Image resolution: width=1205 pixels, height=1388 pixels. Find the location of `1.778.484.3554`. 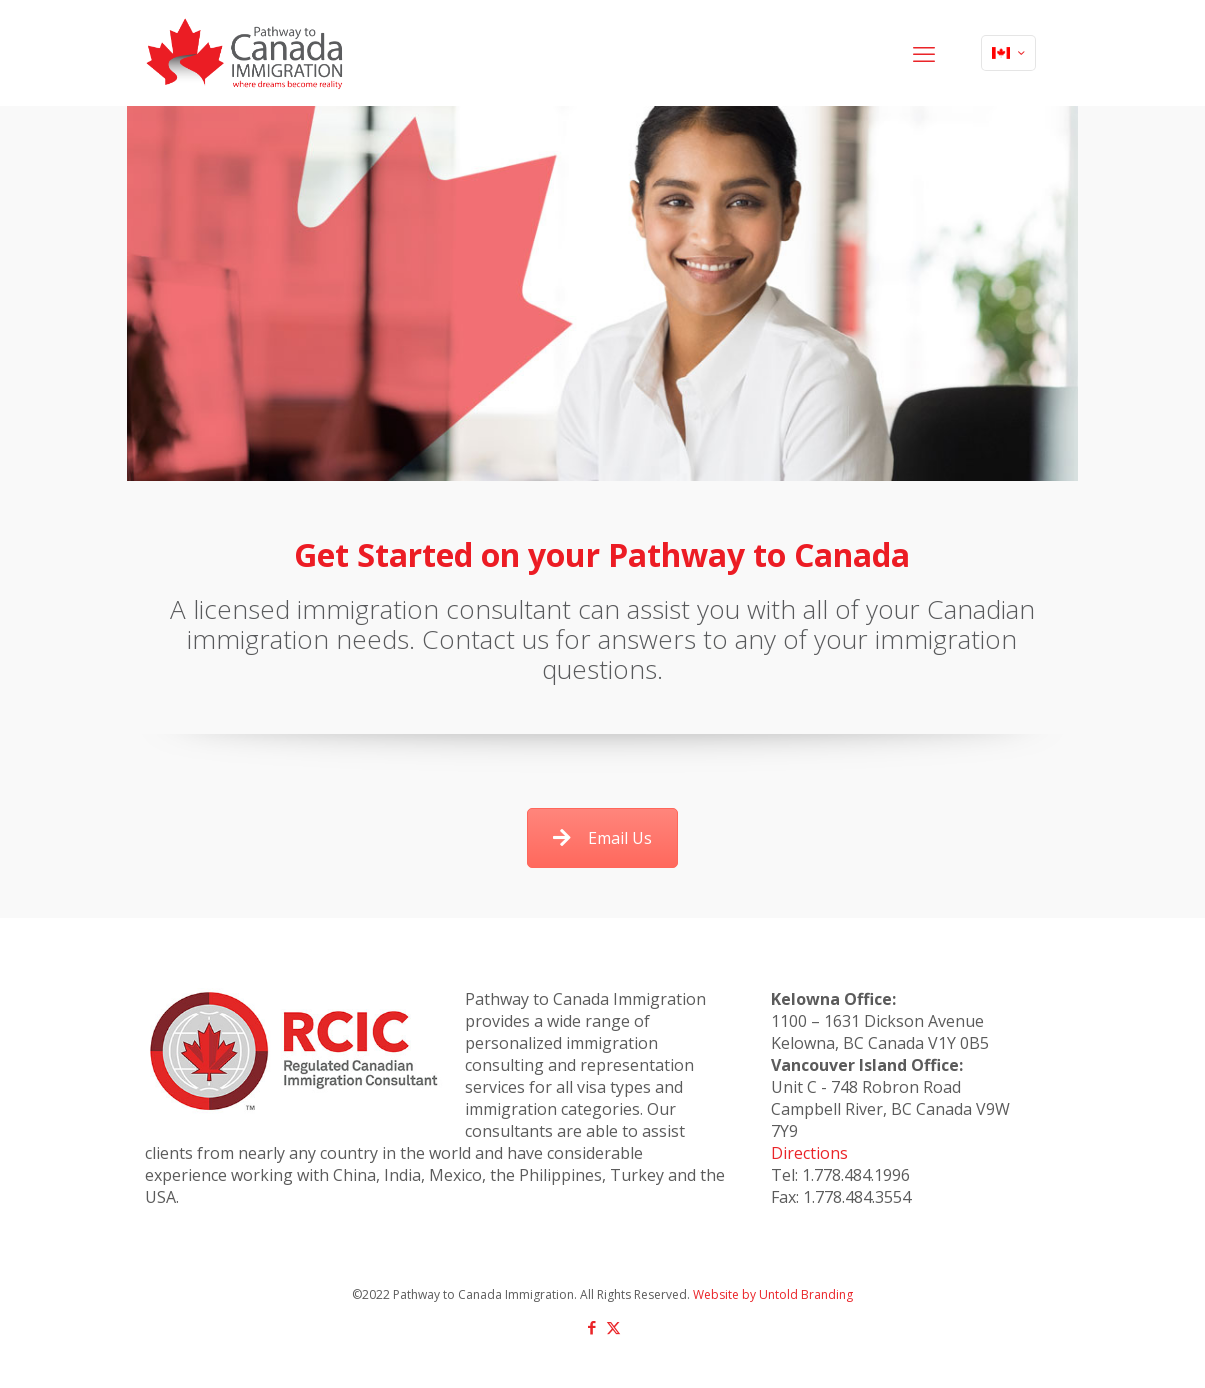

1.778.484.3554 is located at coordinates (857, 1197).